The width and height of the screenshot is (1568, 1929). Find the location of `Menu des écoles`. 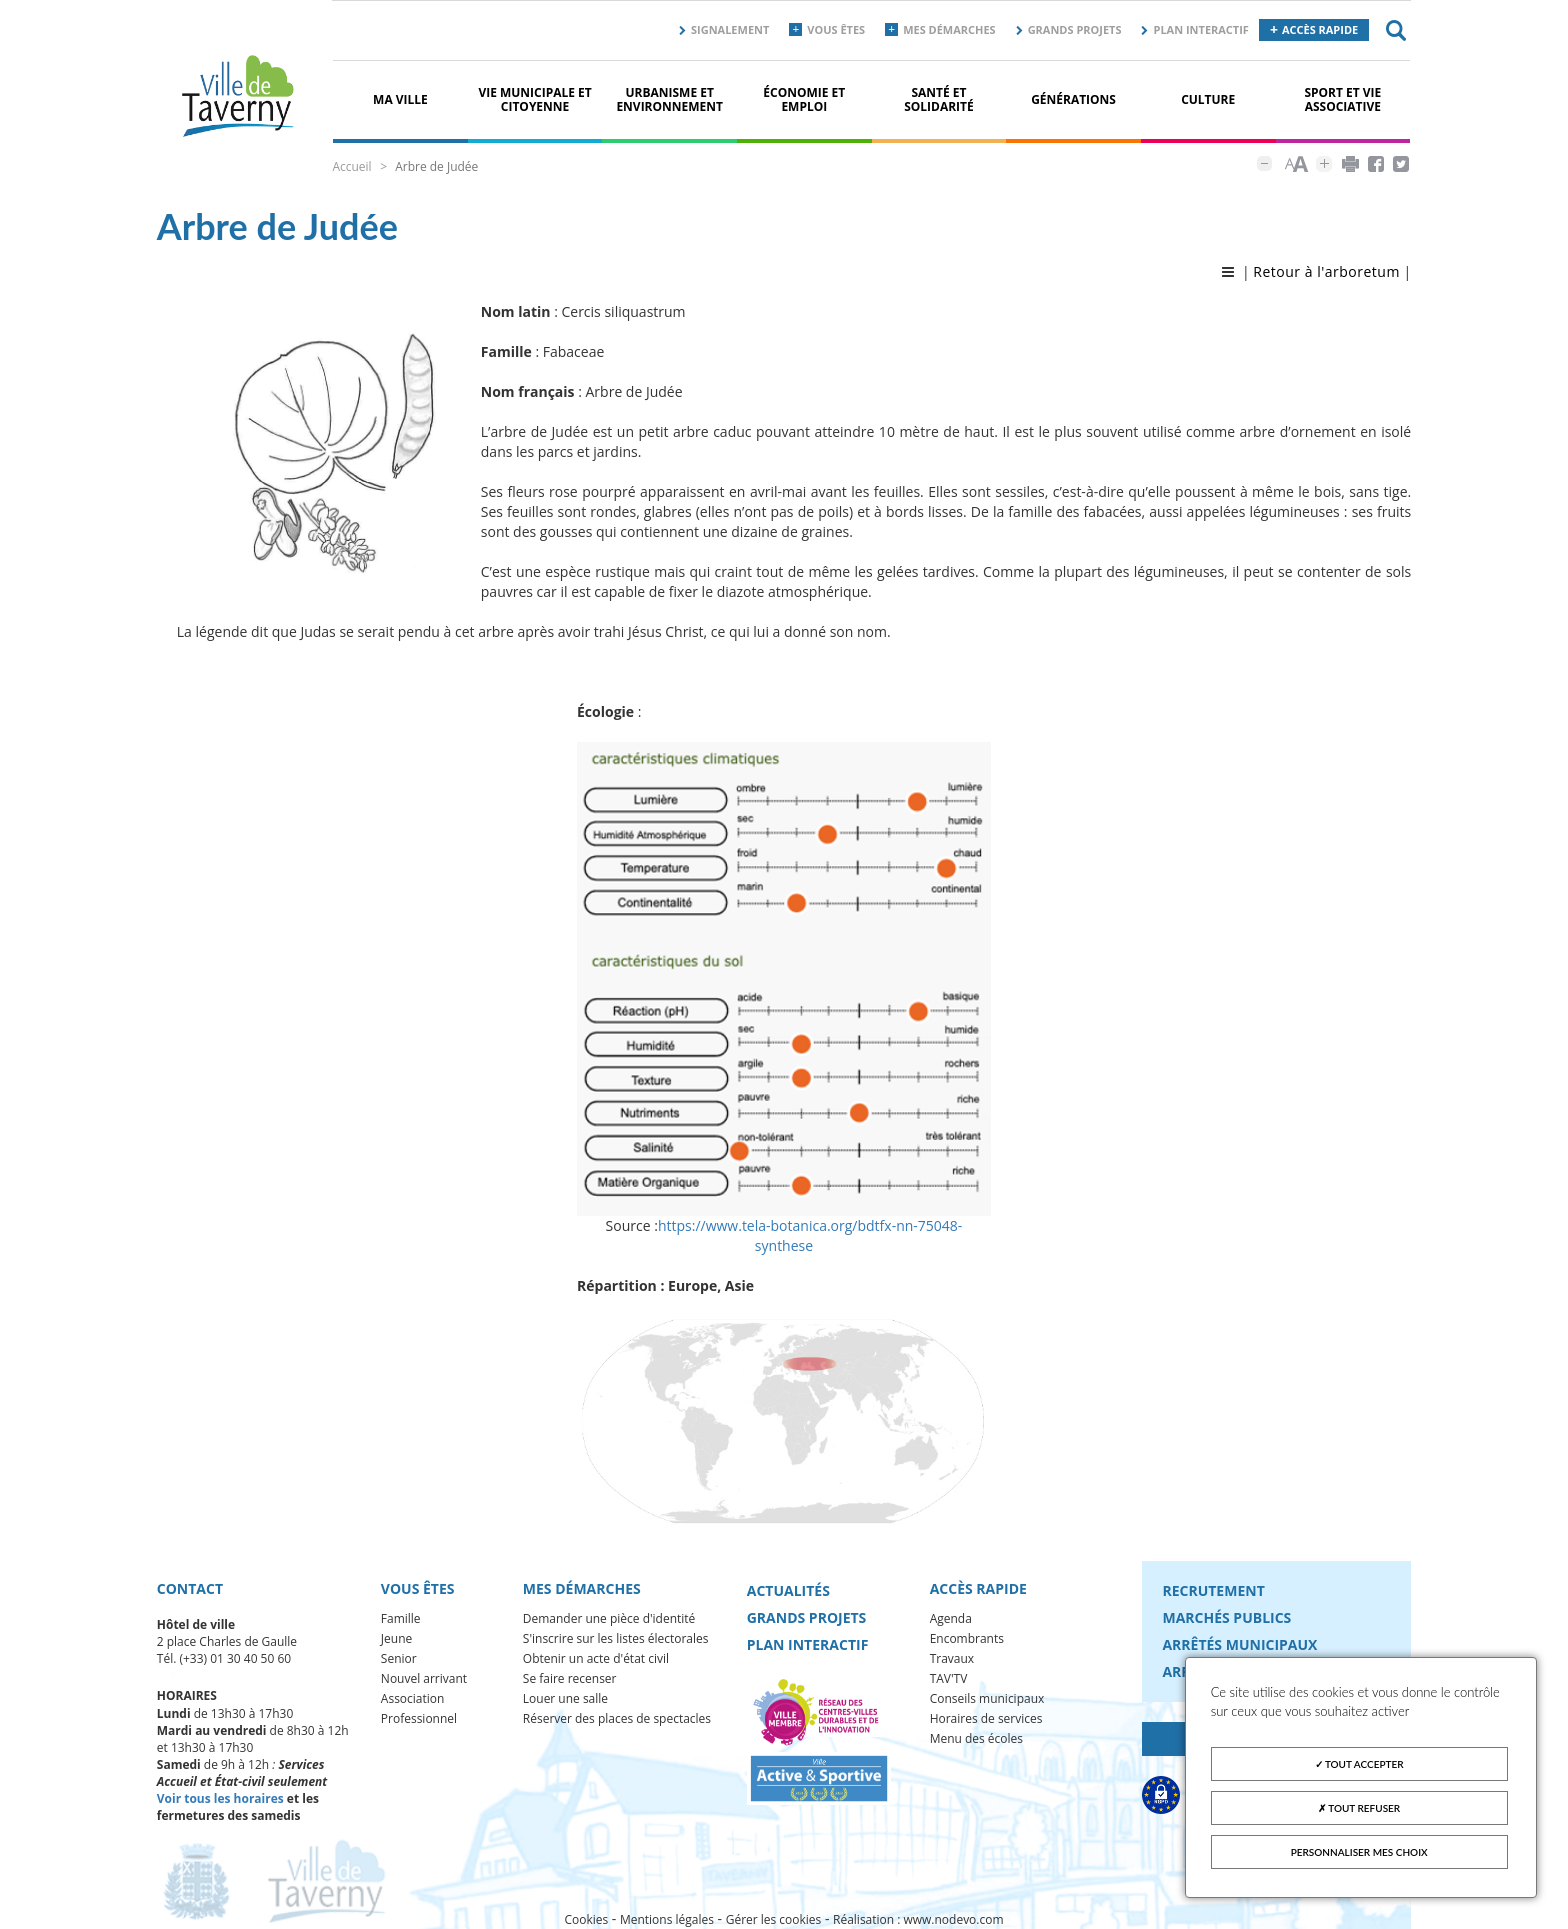

Menu des écoles is located at coordinates (976, 1738).